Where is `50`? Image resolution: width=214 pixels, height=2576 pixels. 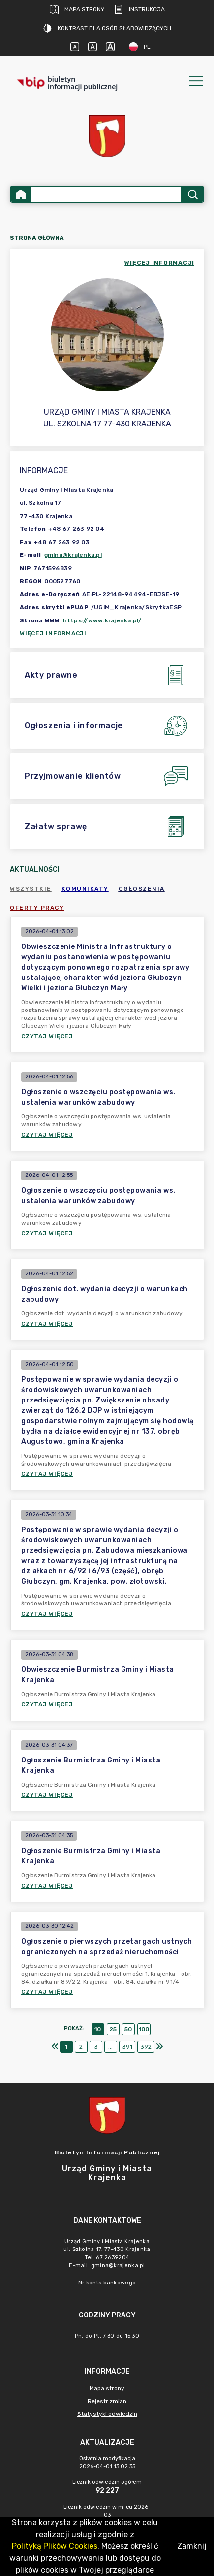
50 is located at coordinates (128, 2029).